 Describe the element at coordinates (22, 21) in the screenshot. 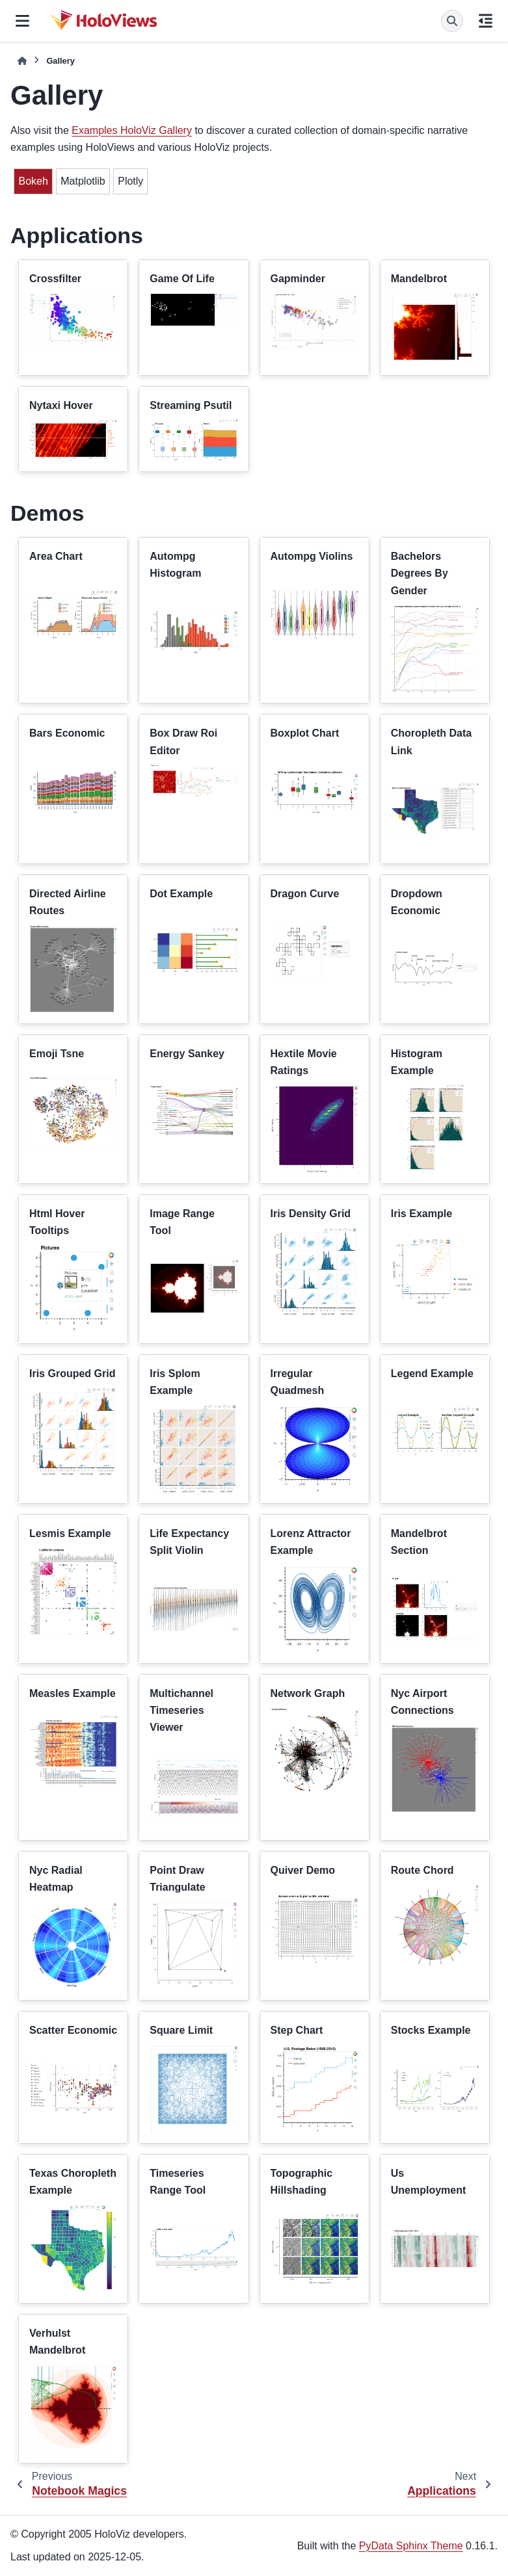

I see `[Site navigation]` at that location.